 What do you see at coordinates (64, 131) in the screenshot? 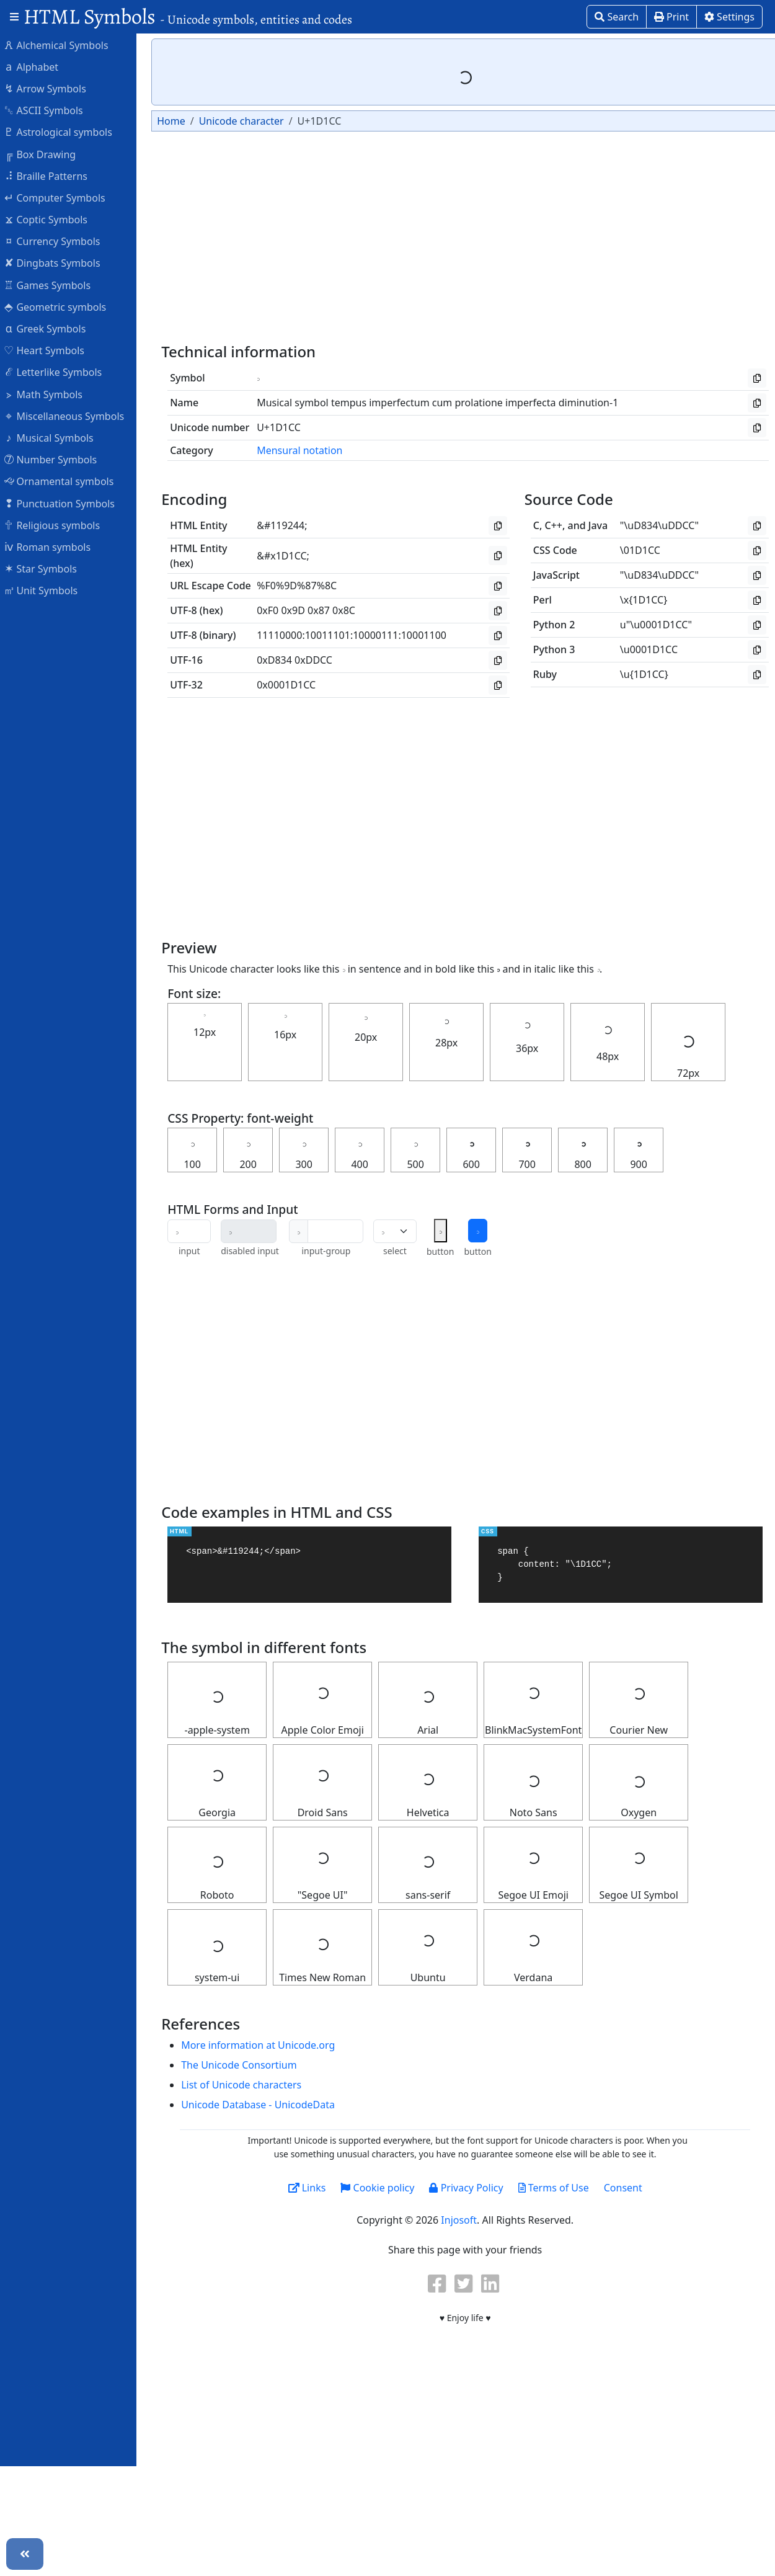
I see `Astrological symbols` at bounding box center [64, 131].